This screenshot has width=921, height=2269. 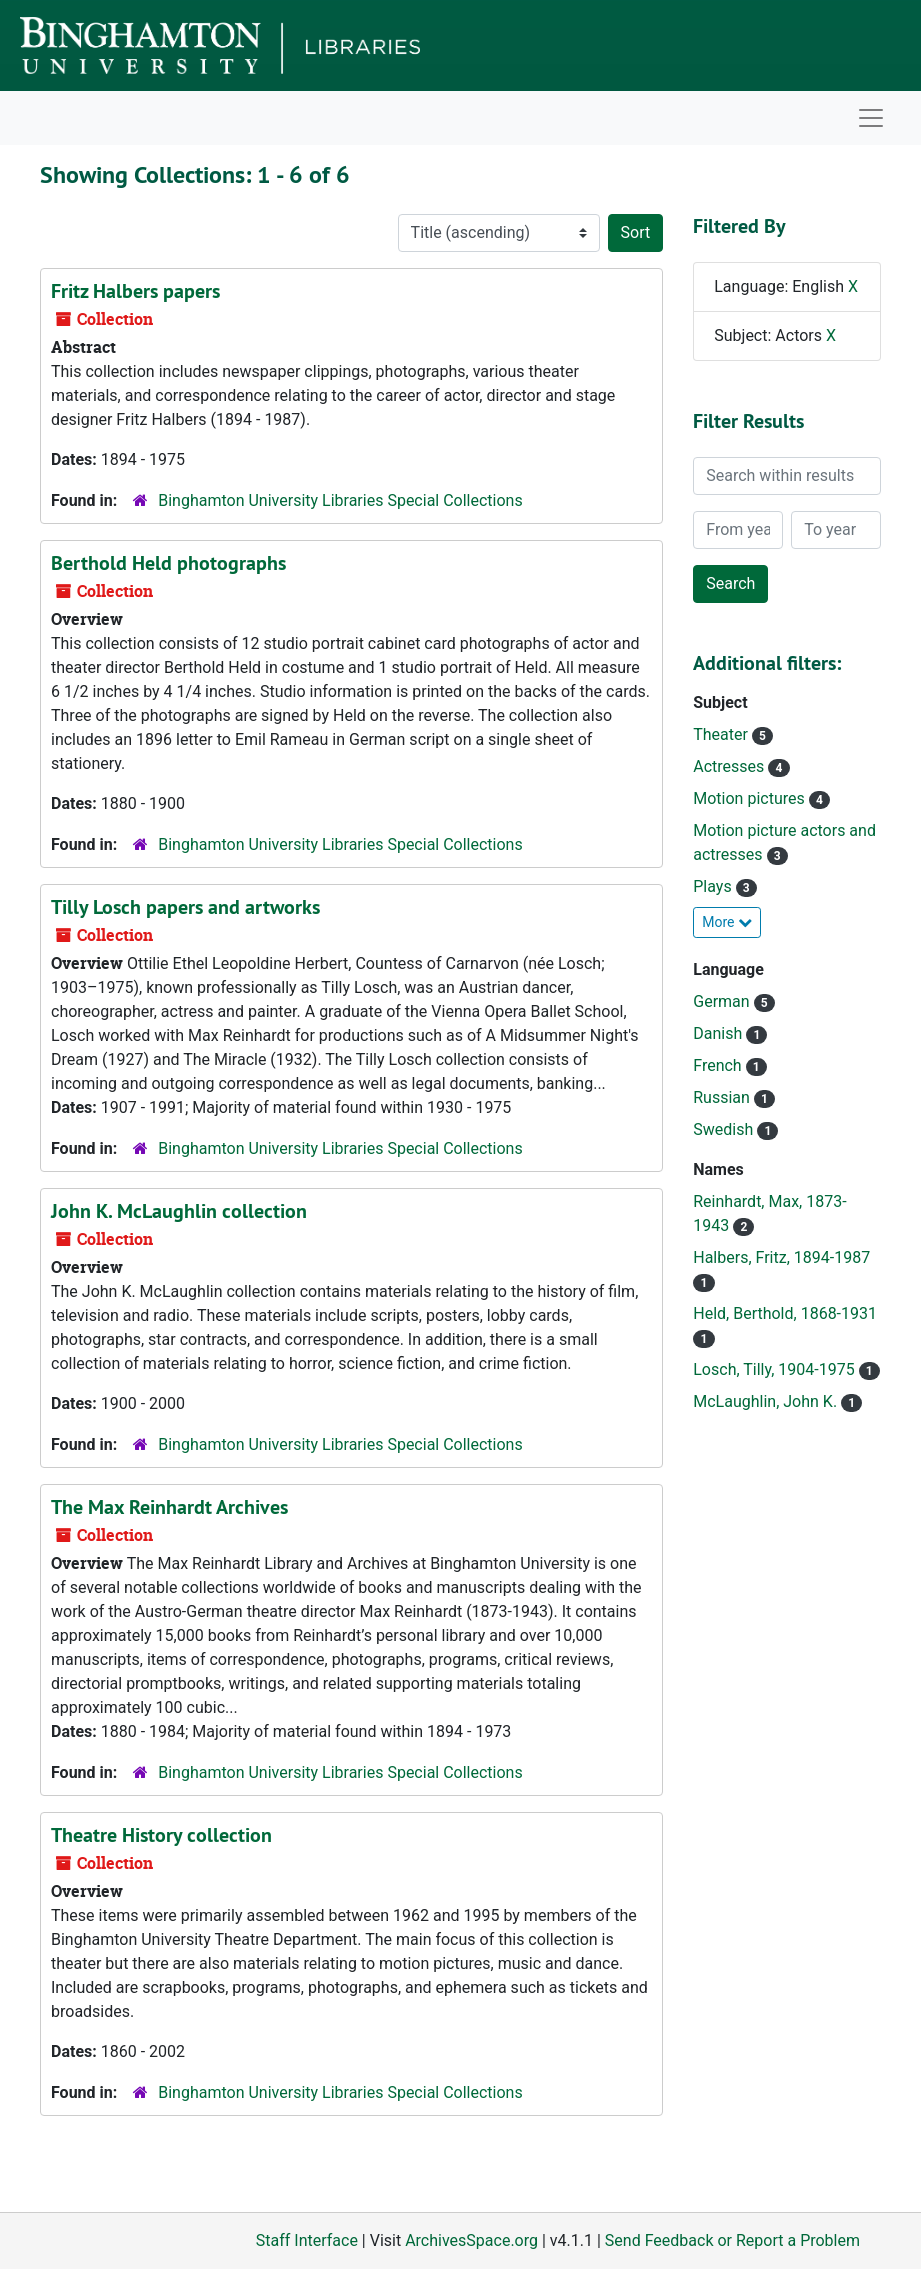 What do you see at coordinates (732, 2240) in the screenshot?
I see `Send Feedback or Report a Problem` at bounding box center [732, 2240].